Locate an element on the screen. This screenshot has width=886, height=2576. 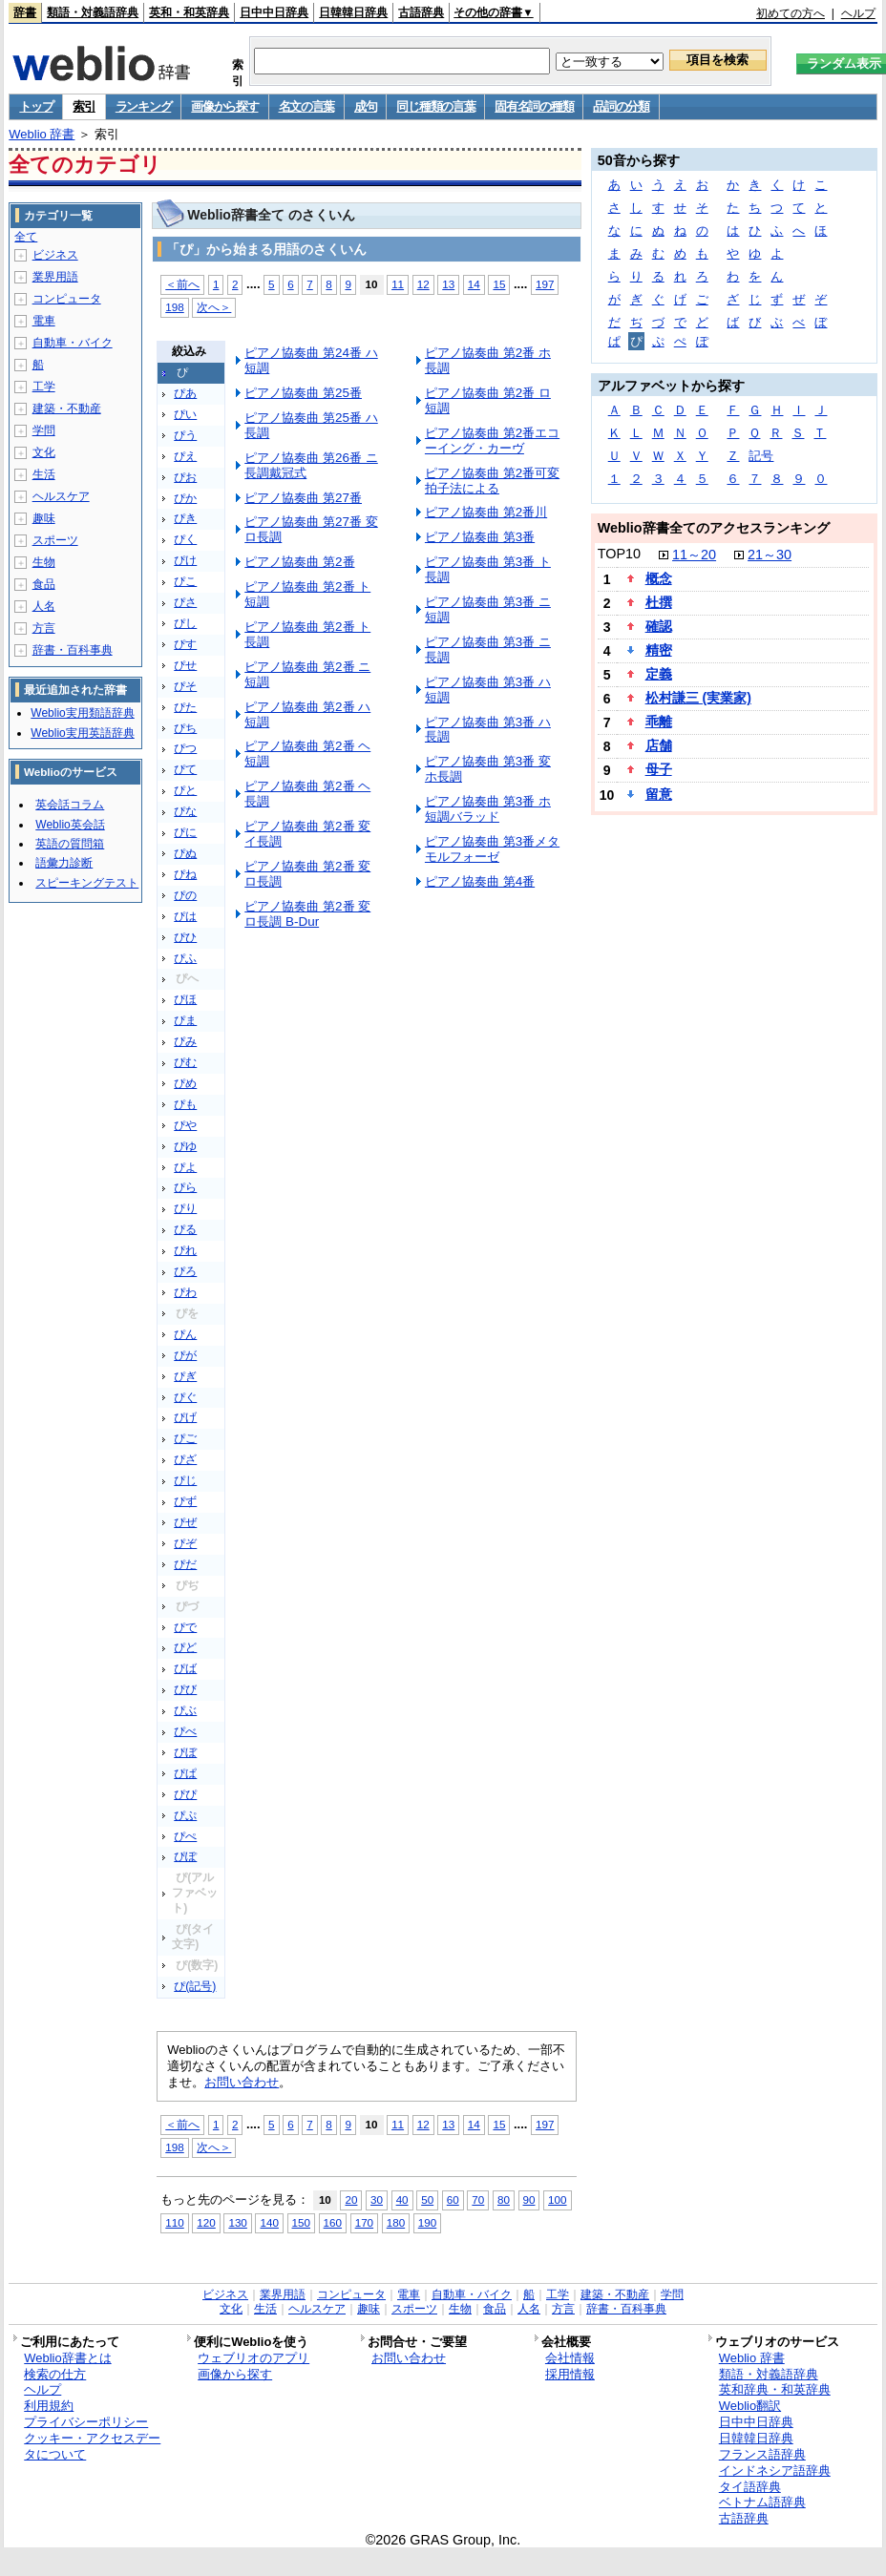
ぴな is located at coordinates (185, 811).